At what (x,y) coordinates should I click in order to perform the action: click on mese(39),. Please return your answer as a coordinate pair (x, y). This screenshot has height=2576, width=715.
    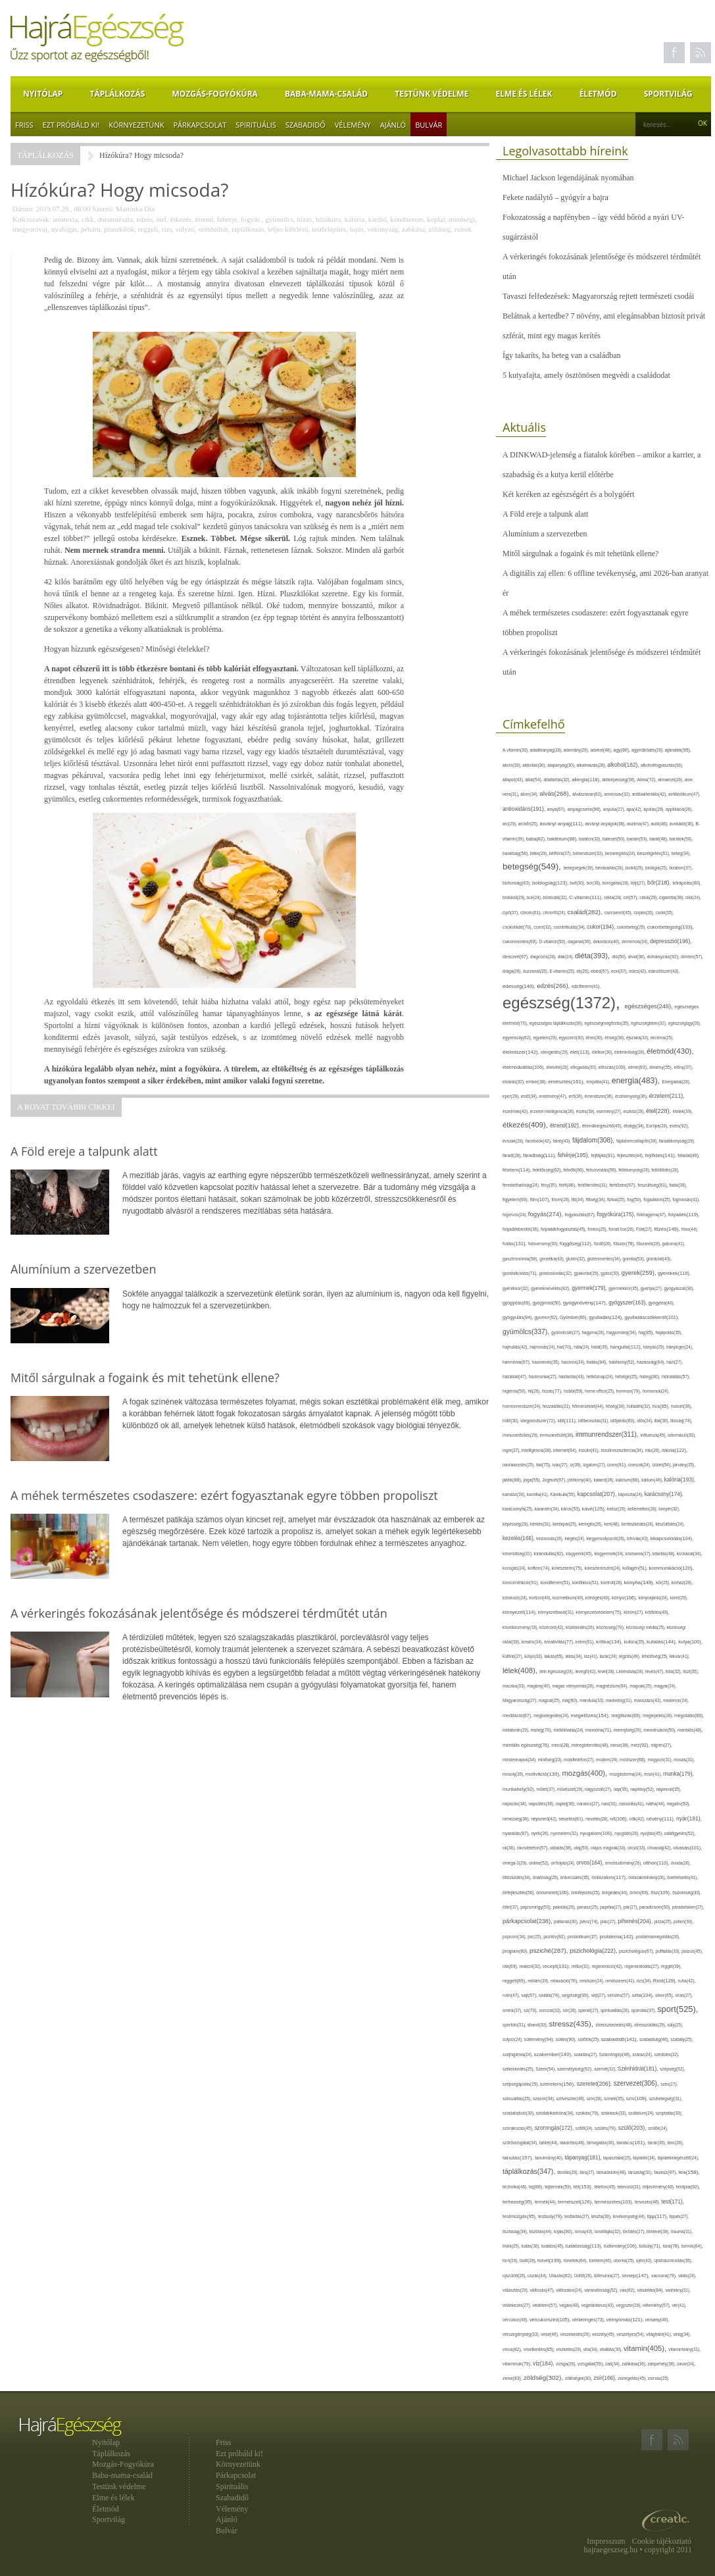
    Looking at the image, I should click on (620, 1745).